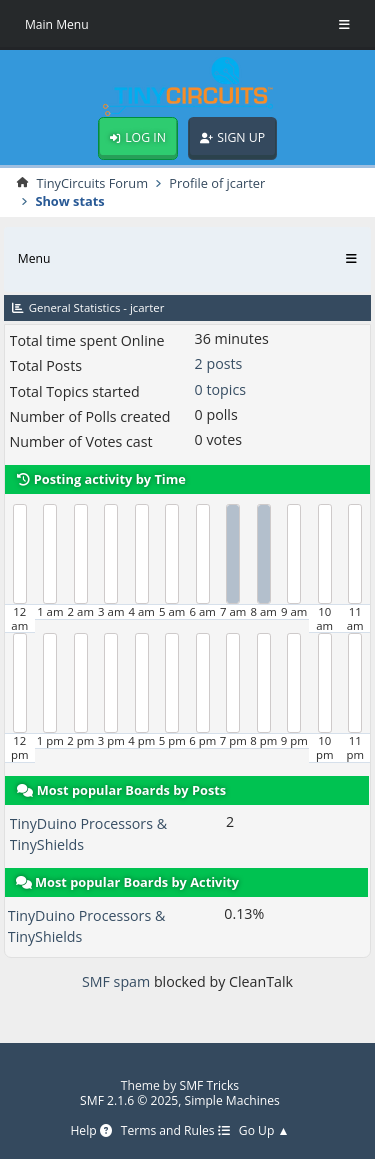 The height and width of the screenshot is (1159, 375). I want to click on Menu, so click(34, 258).